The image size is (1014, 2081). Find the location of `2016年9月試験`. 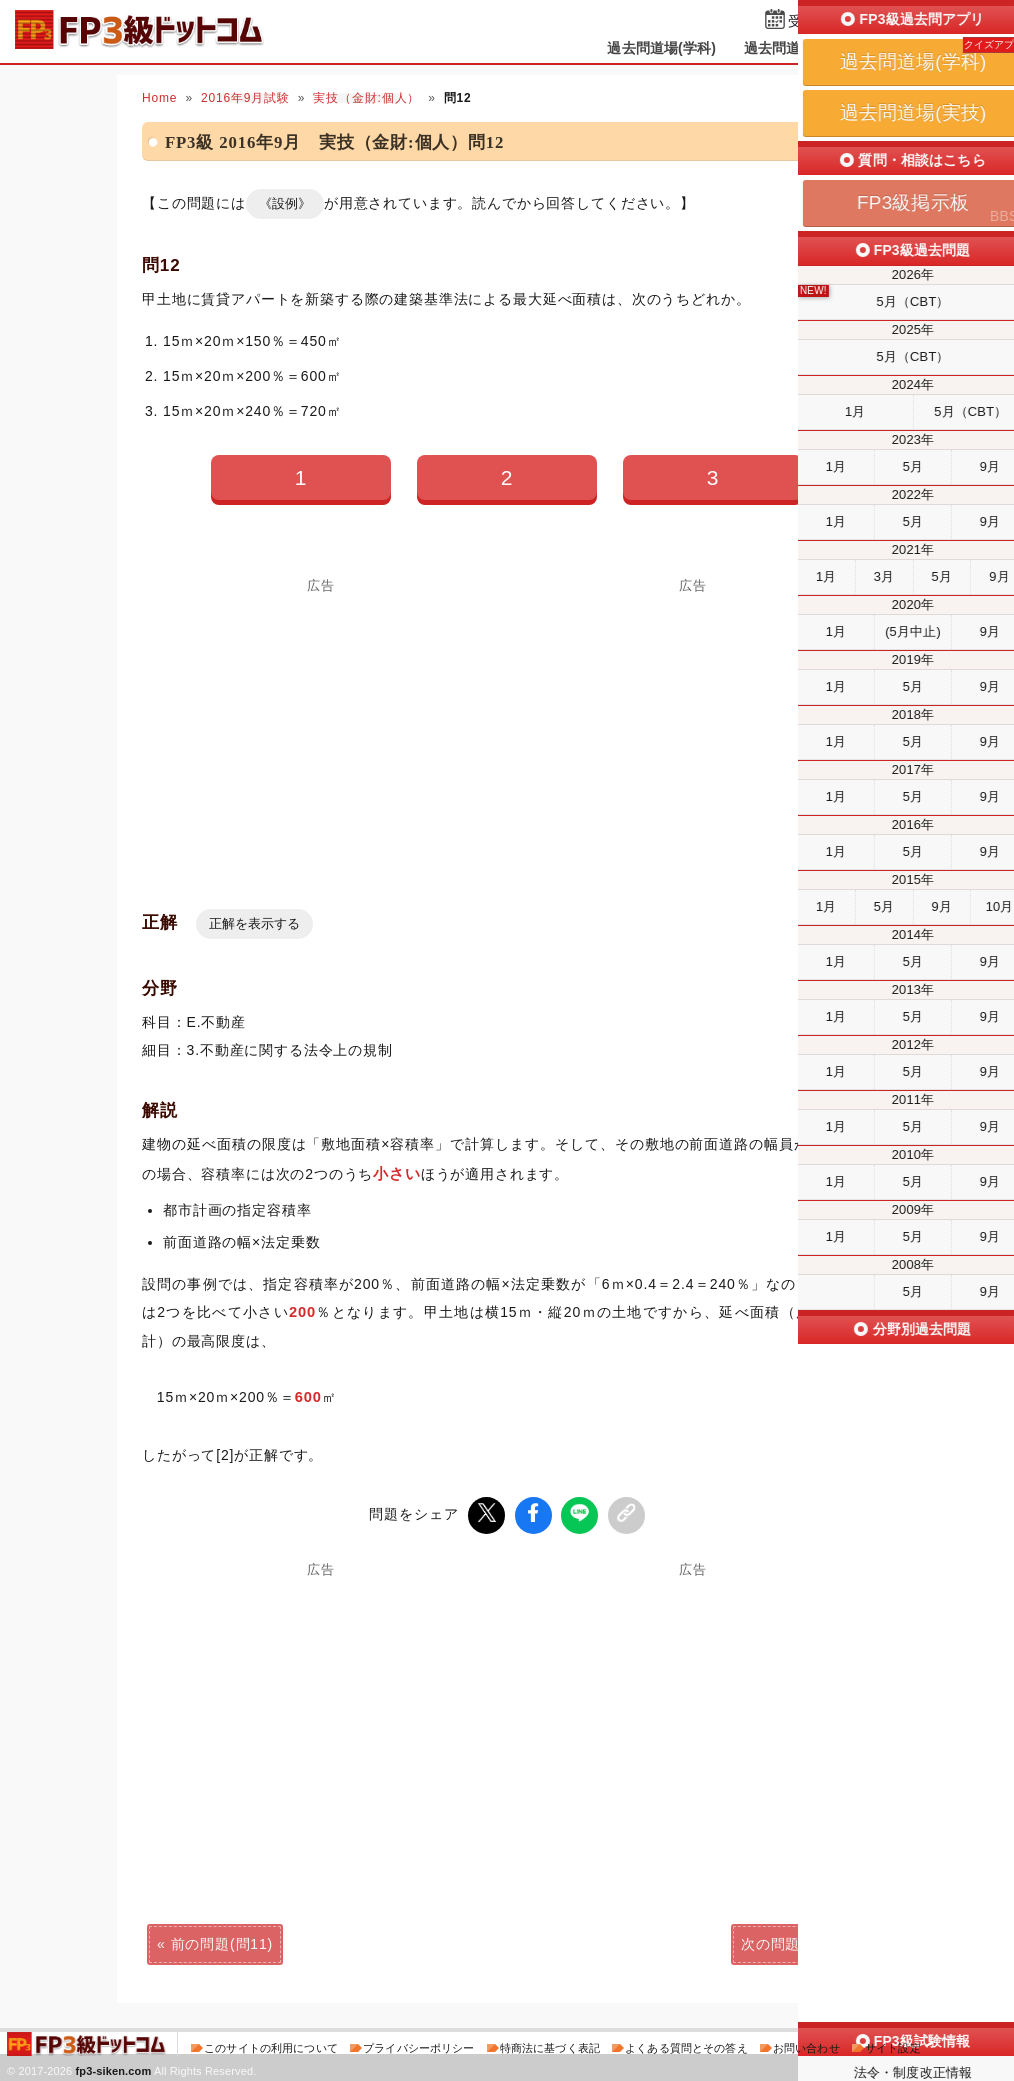

2016年9月試験 is located at coordinates (245, 98).